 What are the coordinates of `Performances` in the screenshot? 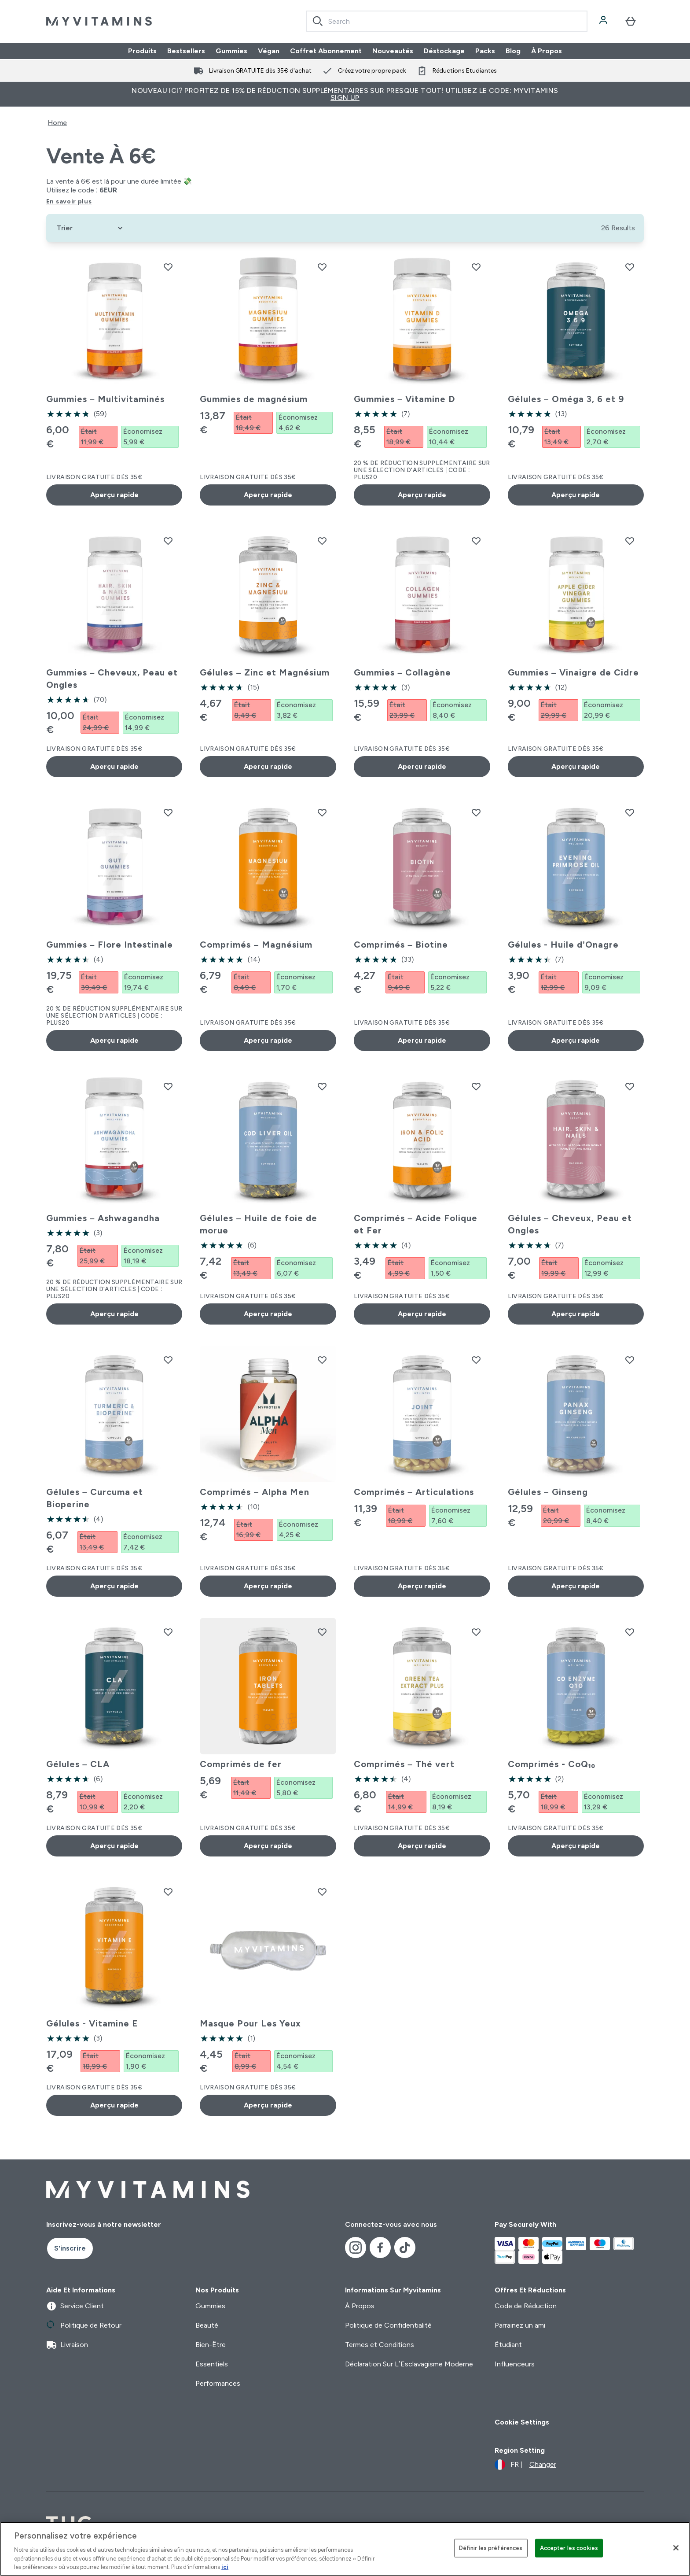 It's located at (217, 2383).